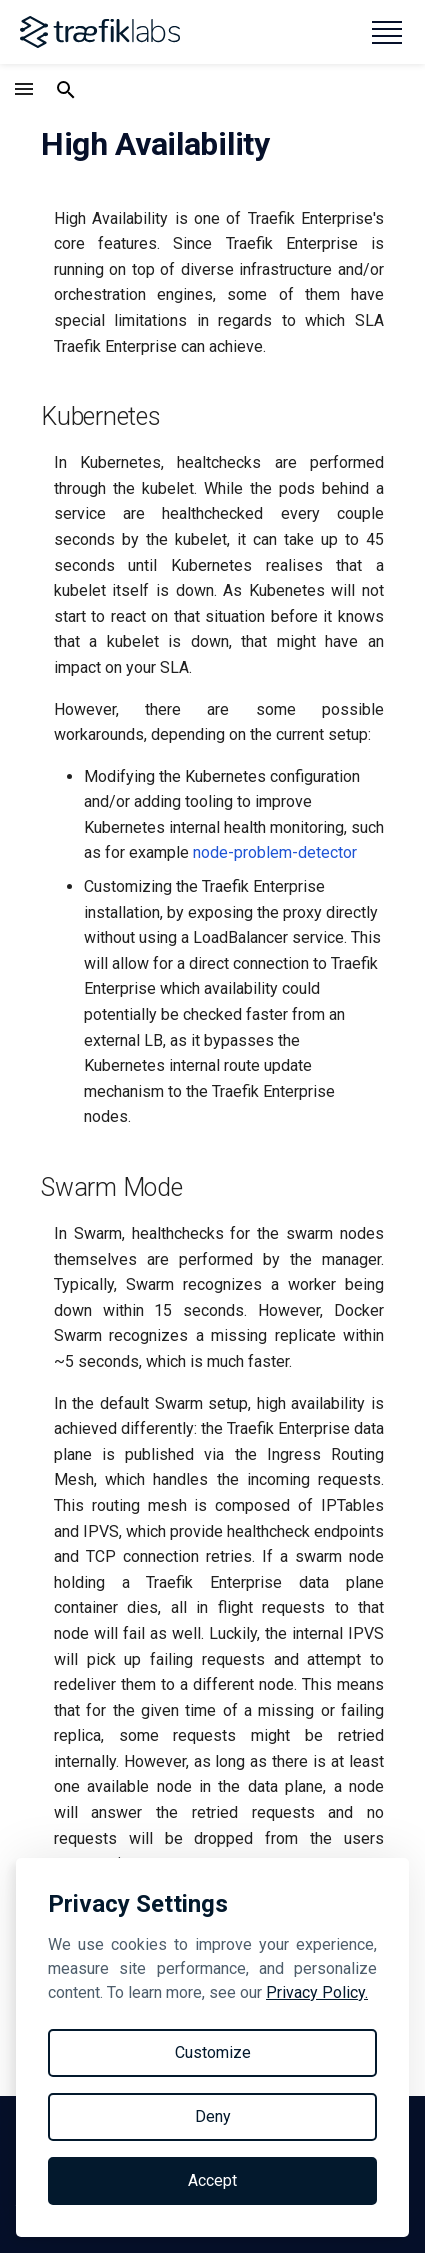  I want to click on node-problem-detector, so click(275, 852).